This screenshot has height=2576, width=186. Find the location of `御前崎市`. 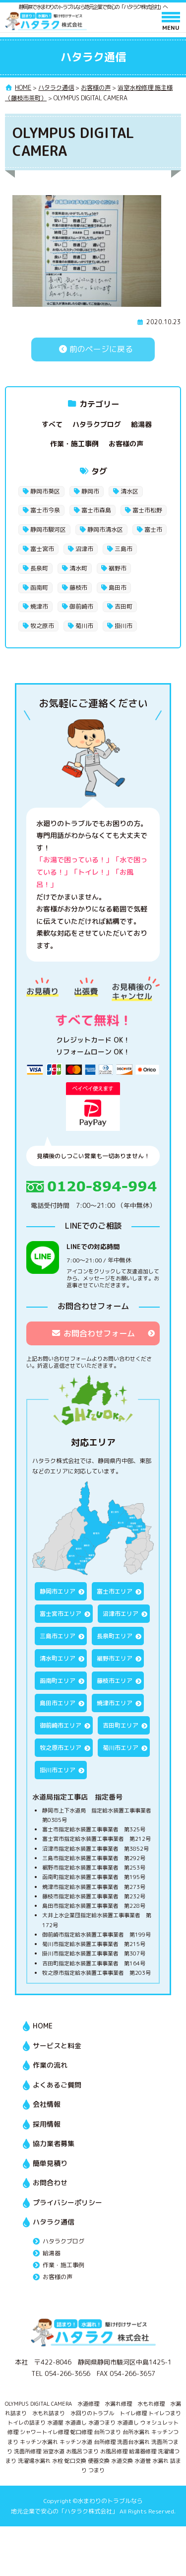

御前崎市 is located at coordinates (81, 606).